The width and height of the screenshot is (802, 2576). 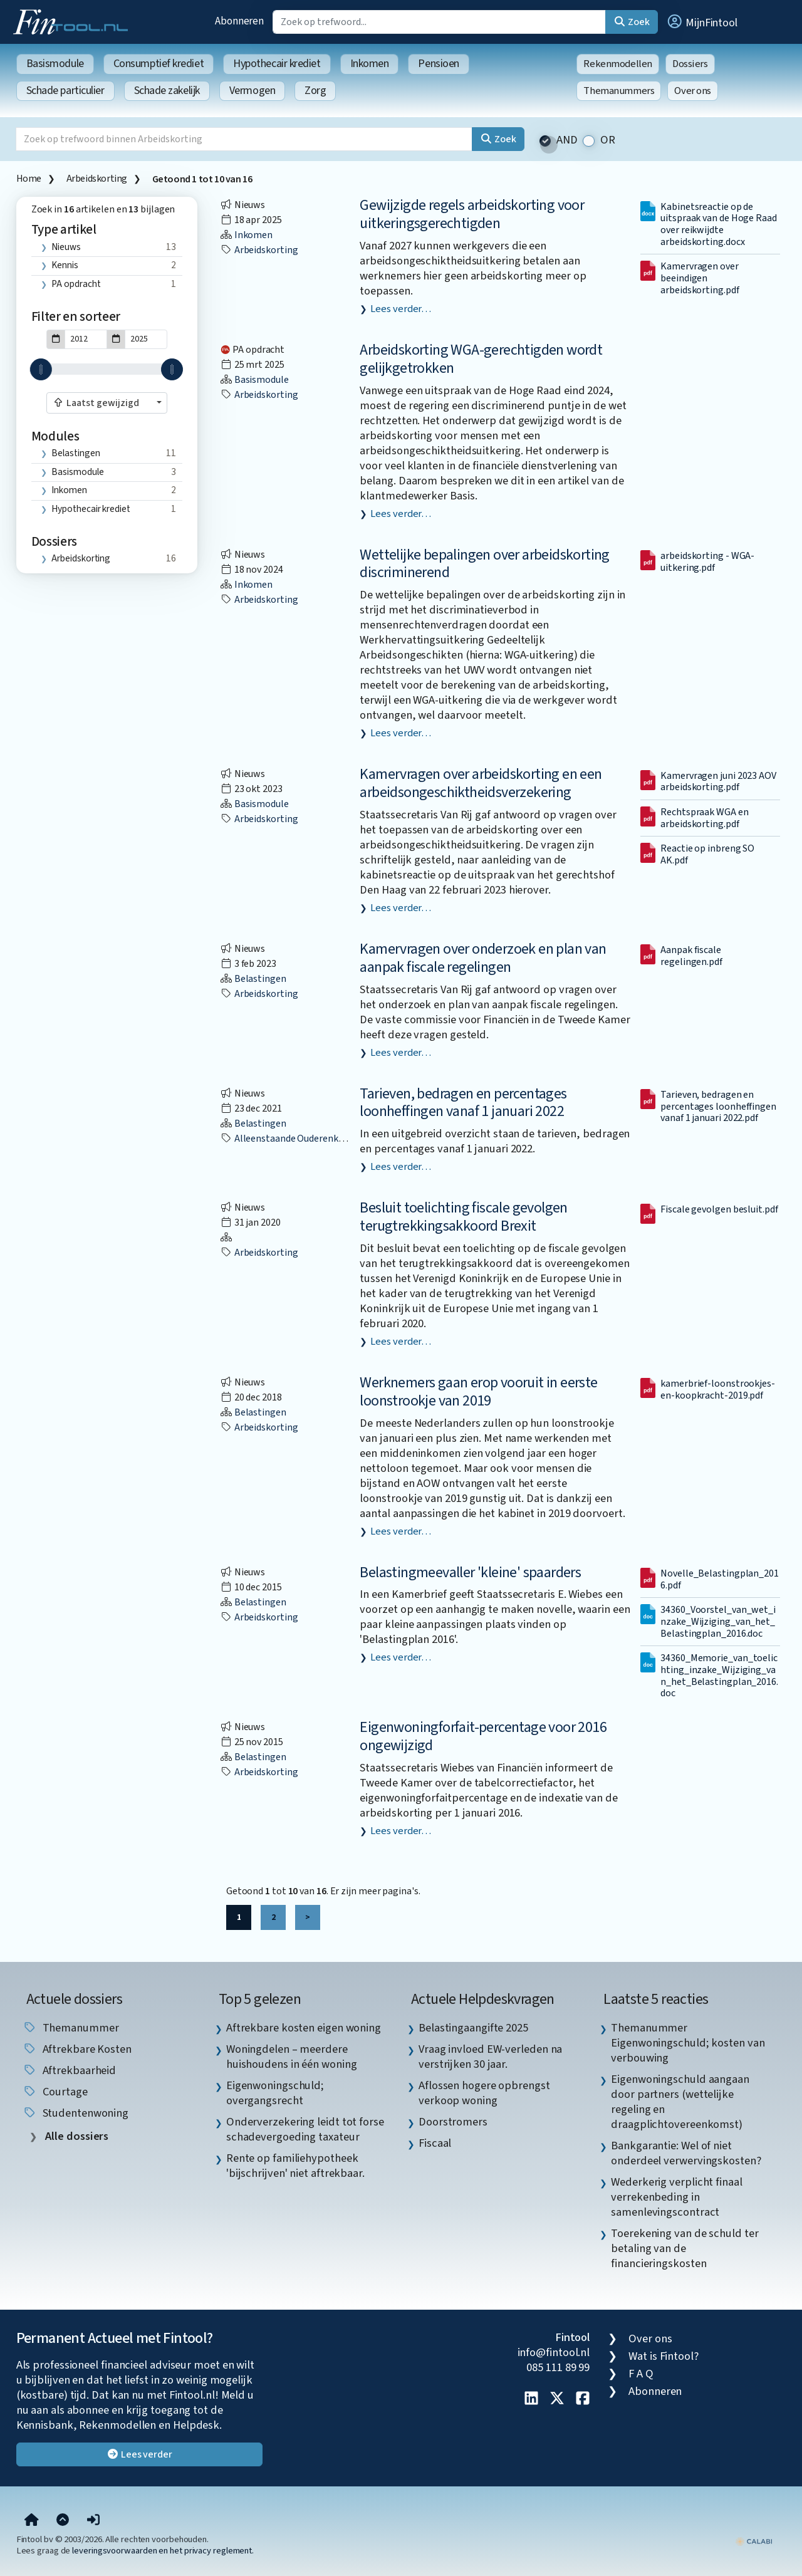 I want to click on leveringsvoorwaarden en het privacy reglement., so click(x=163, y=2550).